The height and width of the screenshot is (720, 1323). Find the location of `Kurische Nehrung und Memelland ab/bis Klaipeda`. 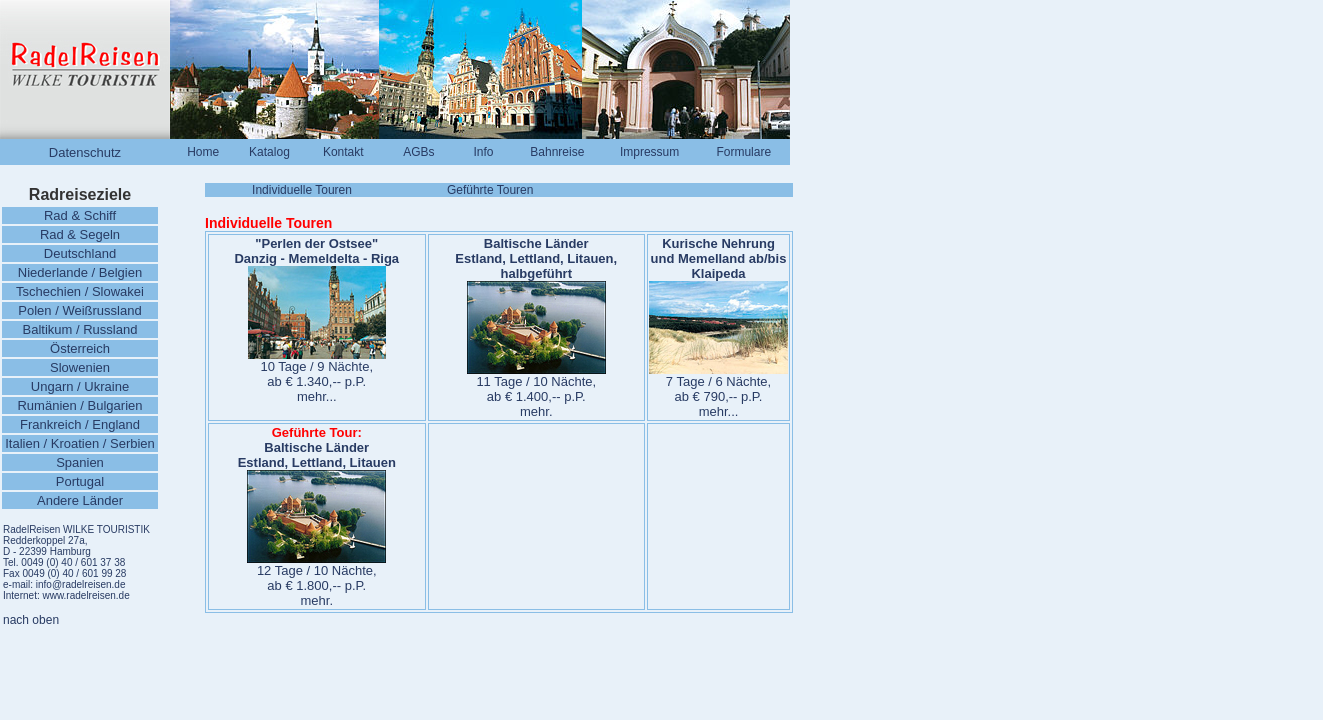

Kurische Nehrung und Memelland ab/bis Klaipeda is located at coordinates (719, 258).